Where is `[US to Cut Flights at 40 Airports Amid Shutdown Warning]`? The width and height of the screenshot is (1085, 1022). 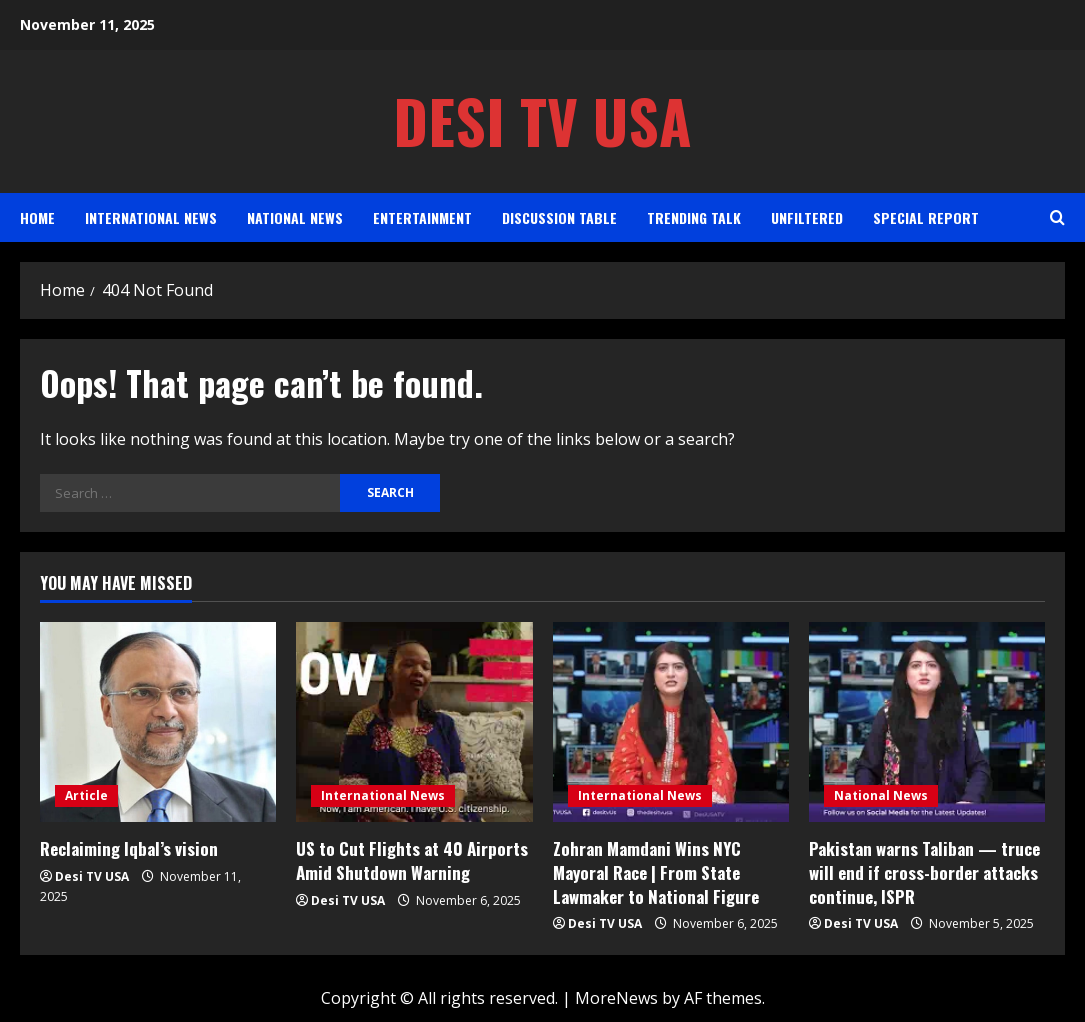 [US to Cut Flights at 40 Airports Amid Shutdown Warning] is located at coordinates (414, 722).